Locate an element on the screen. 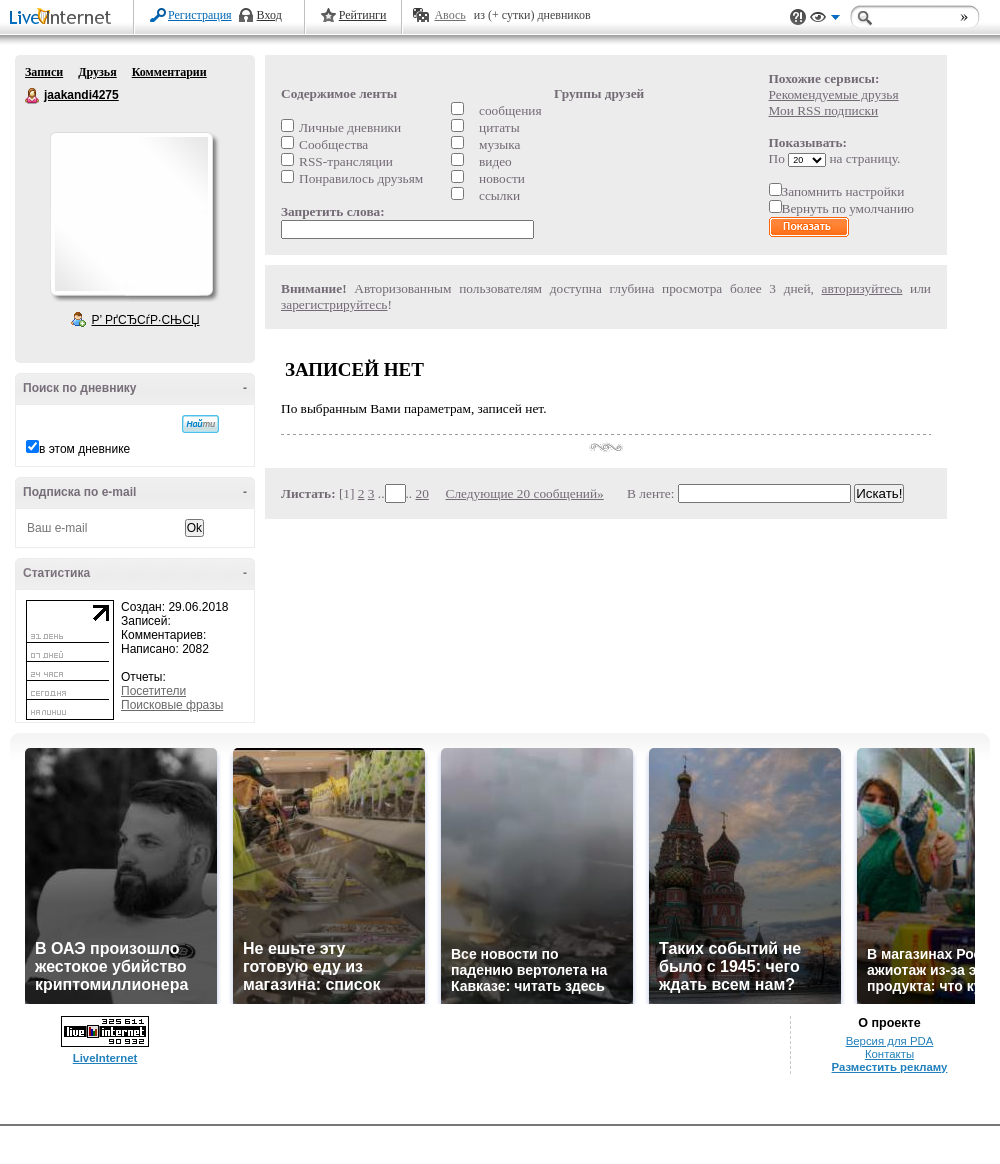 This screenshot has width=1000, height=1164. Записи is located at coordinates (44, 72).